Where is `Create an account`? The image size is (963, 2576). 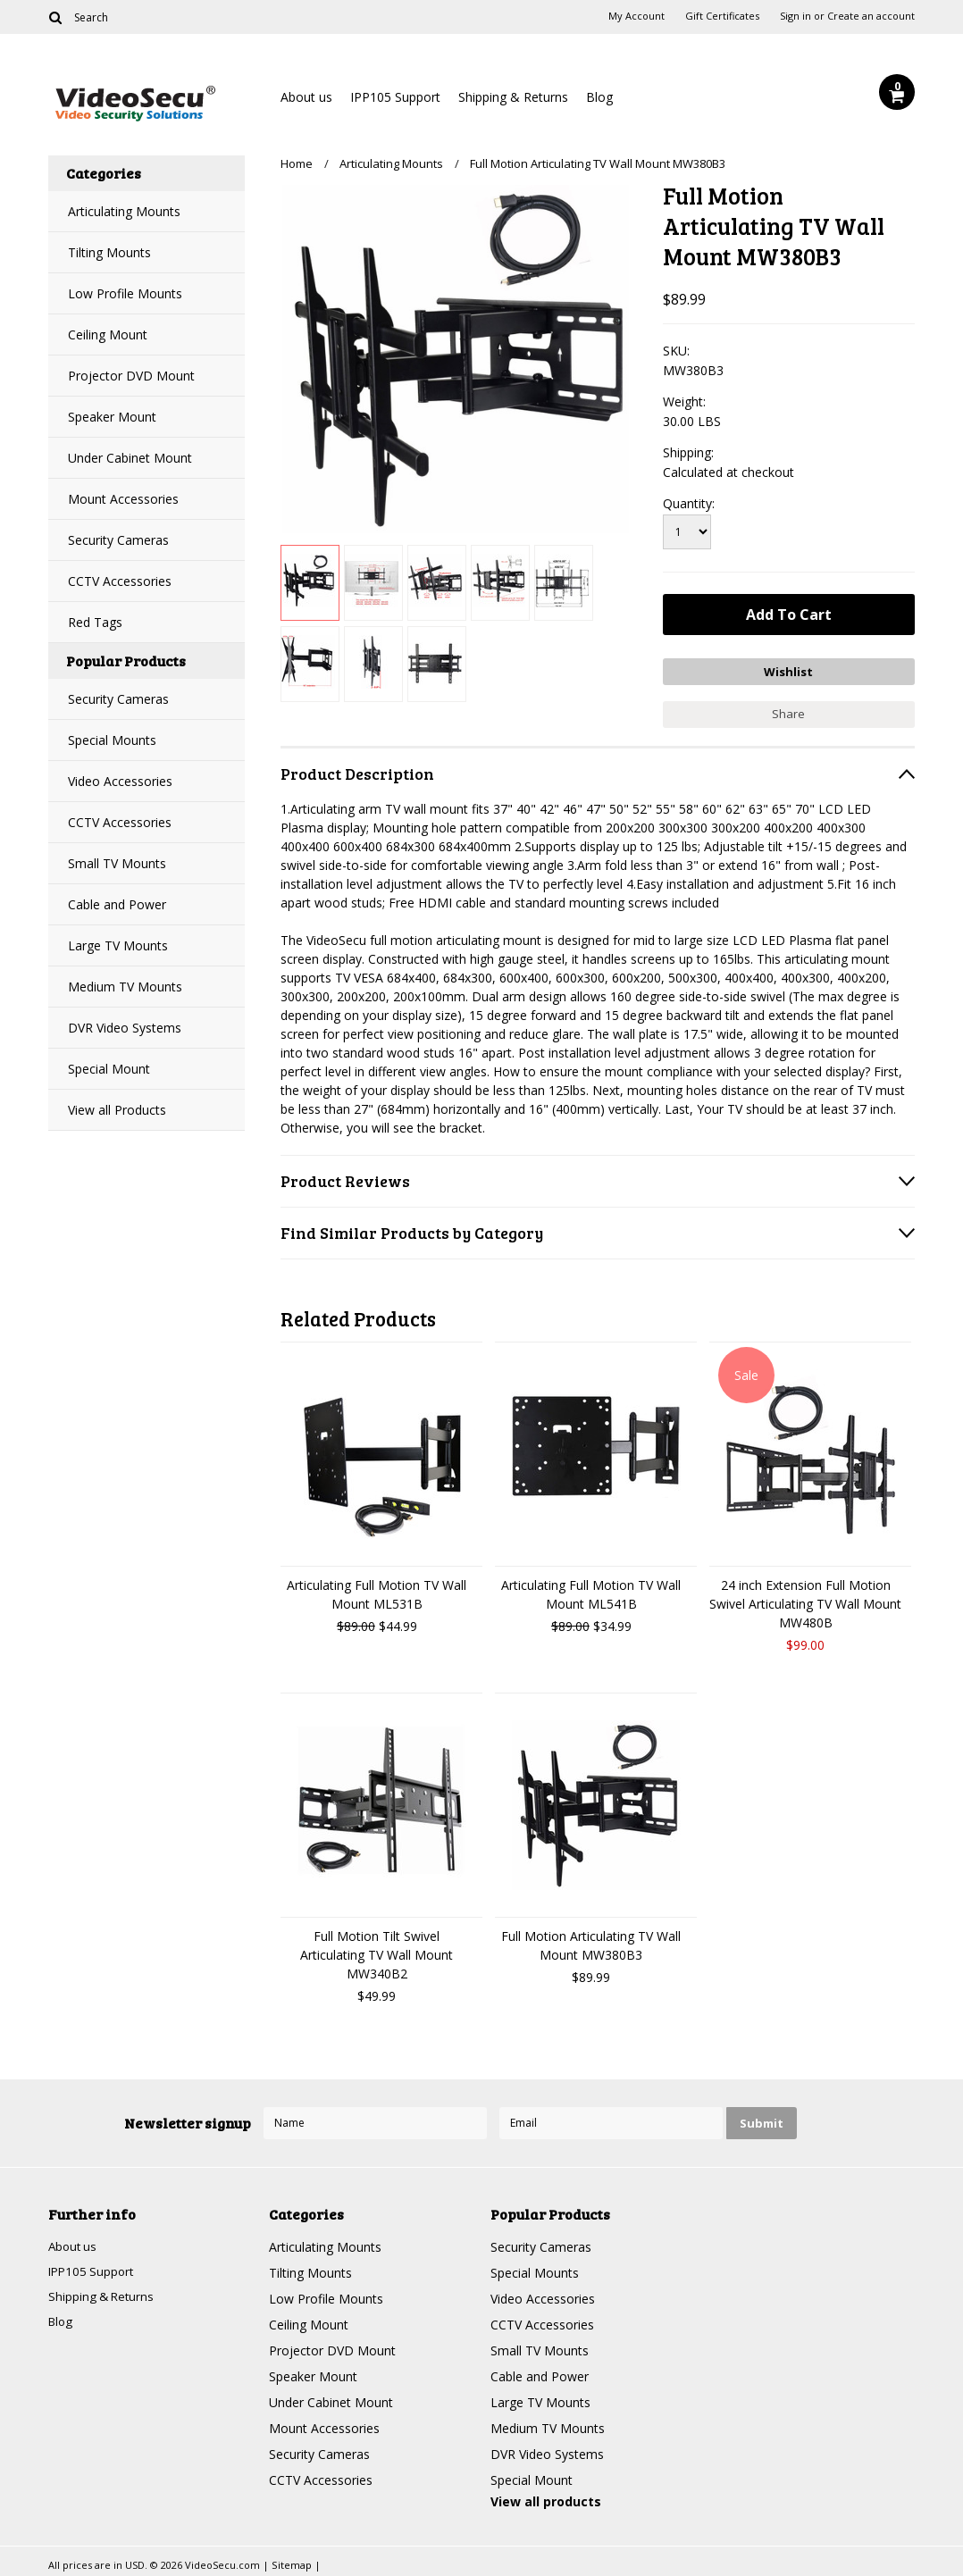 Create an account is located at coordinates (871, 16).